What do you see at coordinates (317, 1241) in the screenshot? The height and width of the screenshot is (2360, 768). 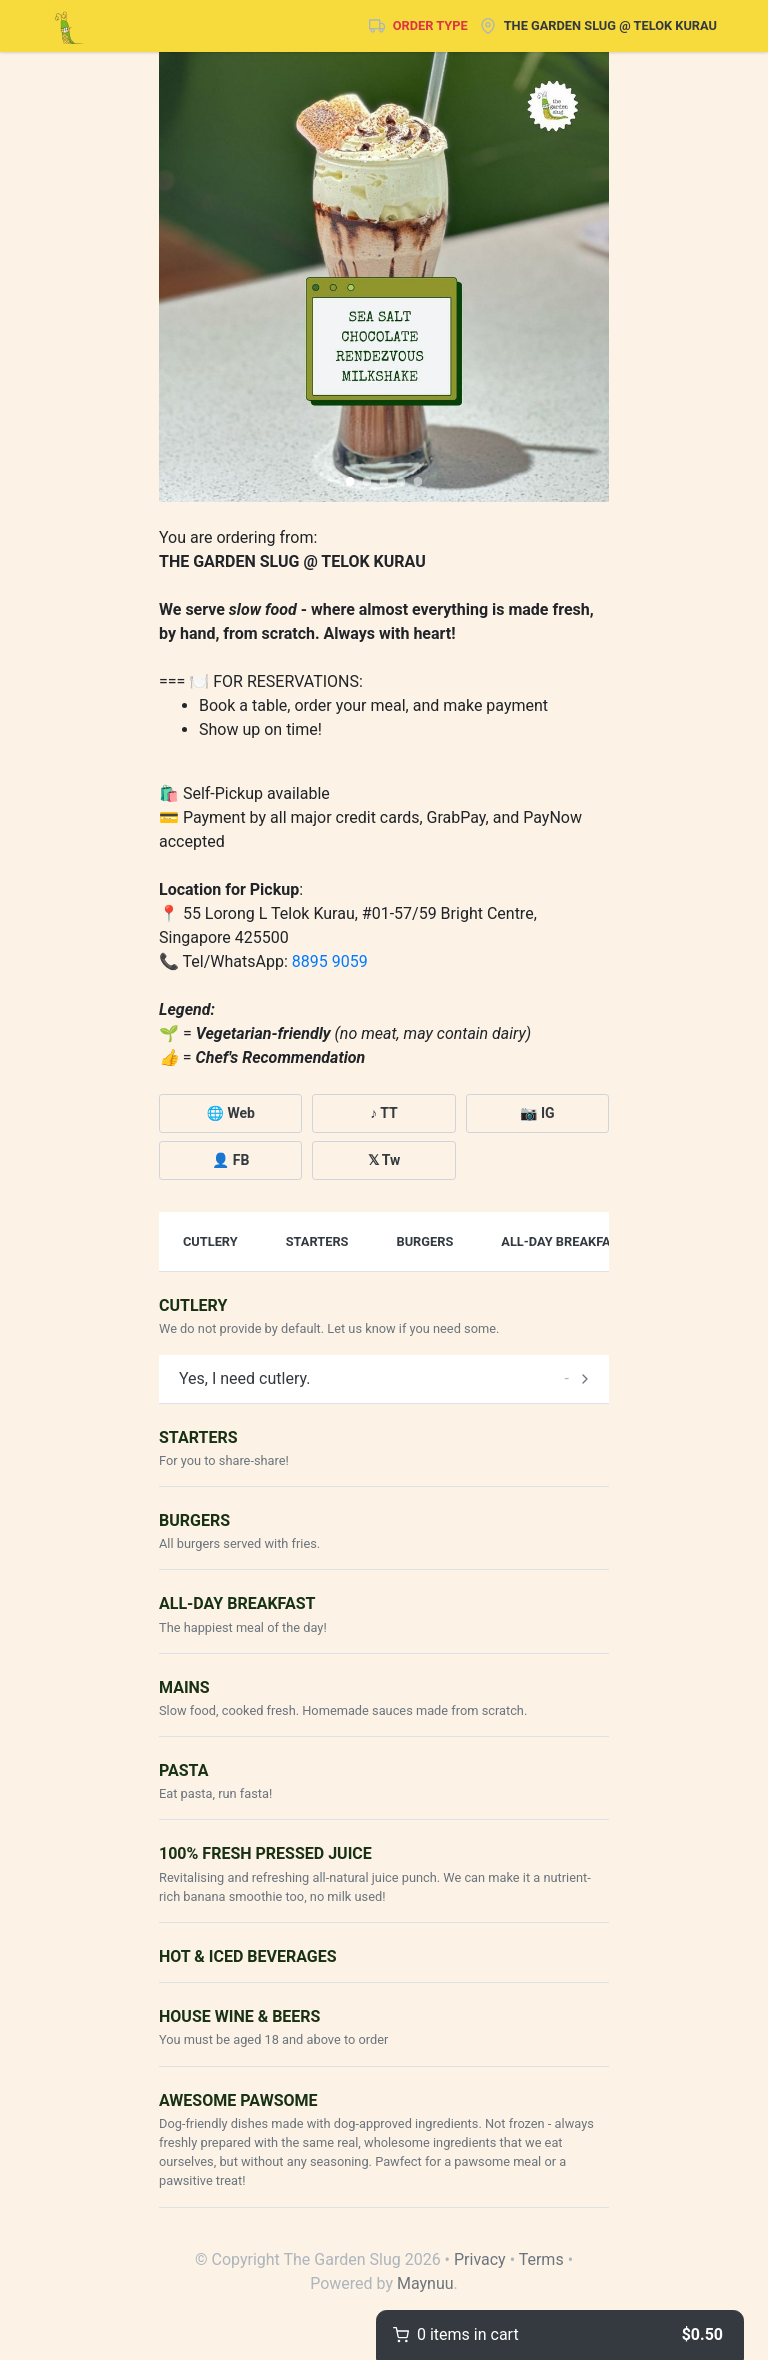 I see `Starters` at bounding box center [317, 1241].